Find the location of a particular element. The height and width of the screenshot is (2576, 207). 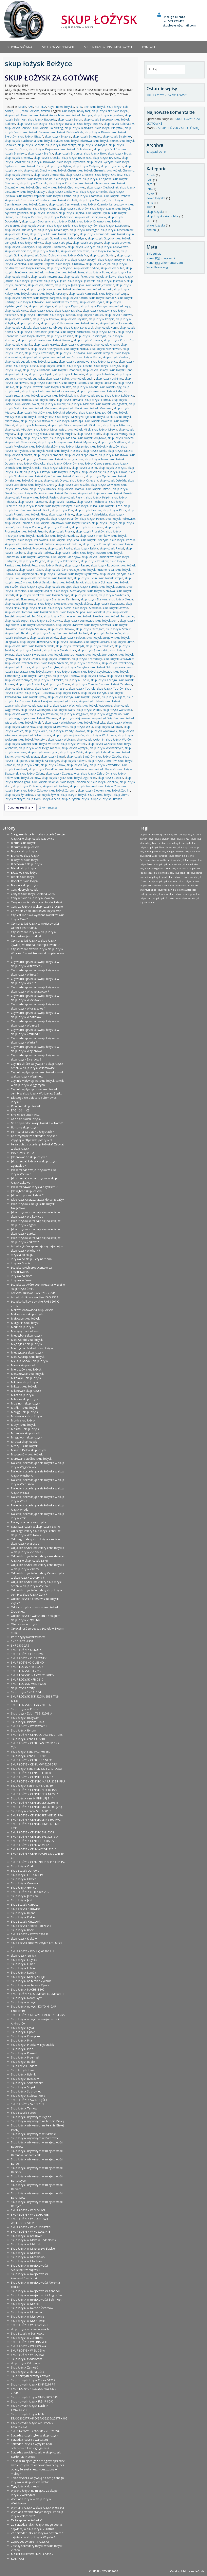

skup łożysk Kościan is located at coordinates (60, 336).